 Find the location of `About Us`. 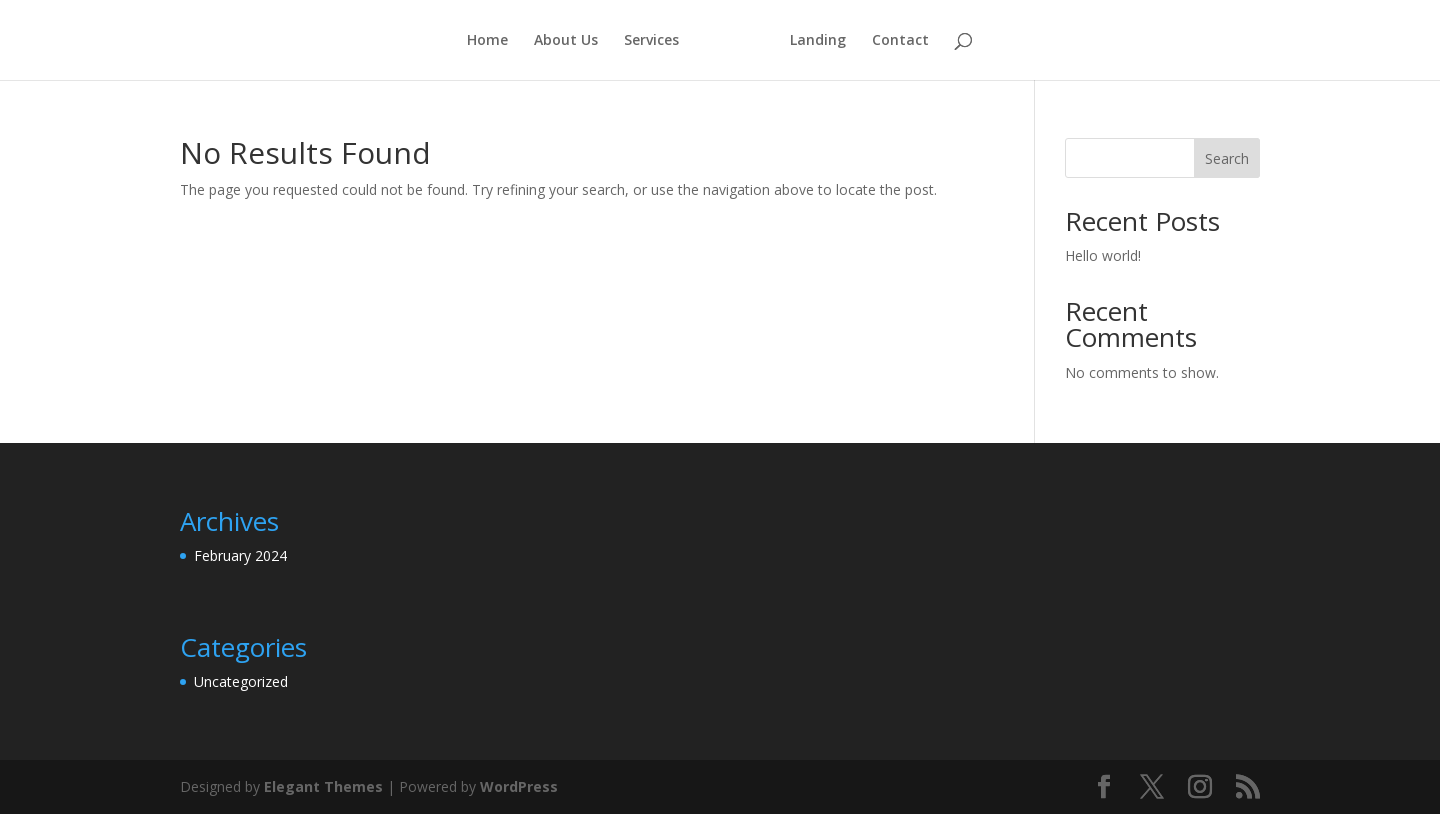

About Us is located at coordinates (566, 41).